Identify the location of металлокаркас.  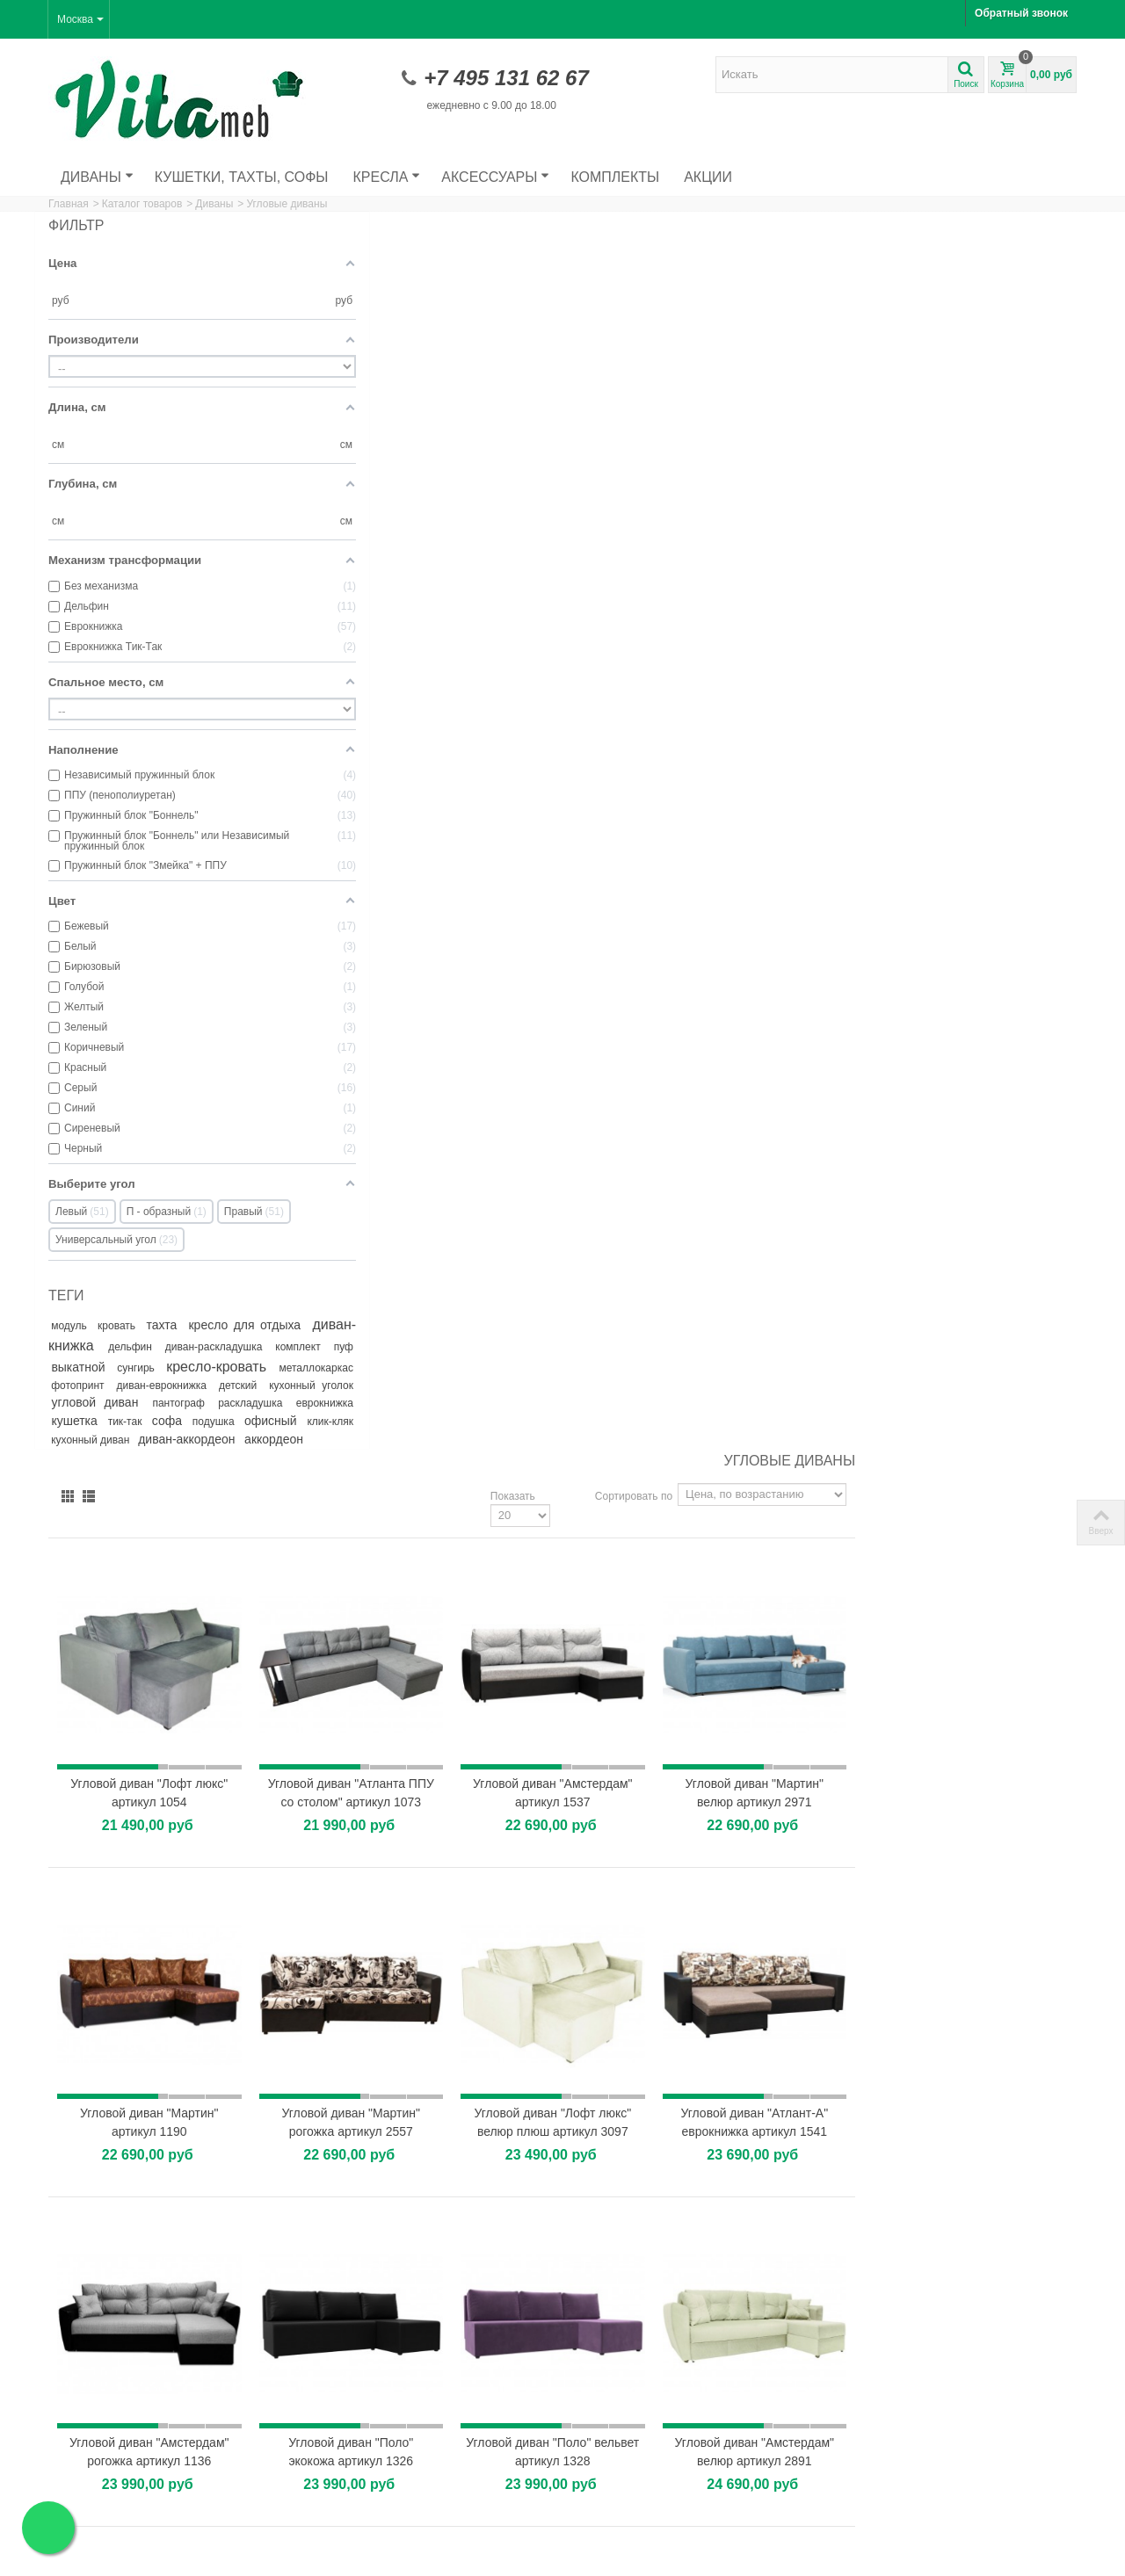
(245, 1384).